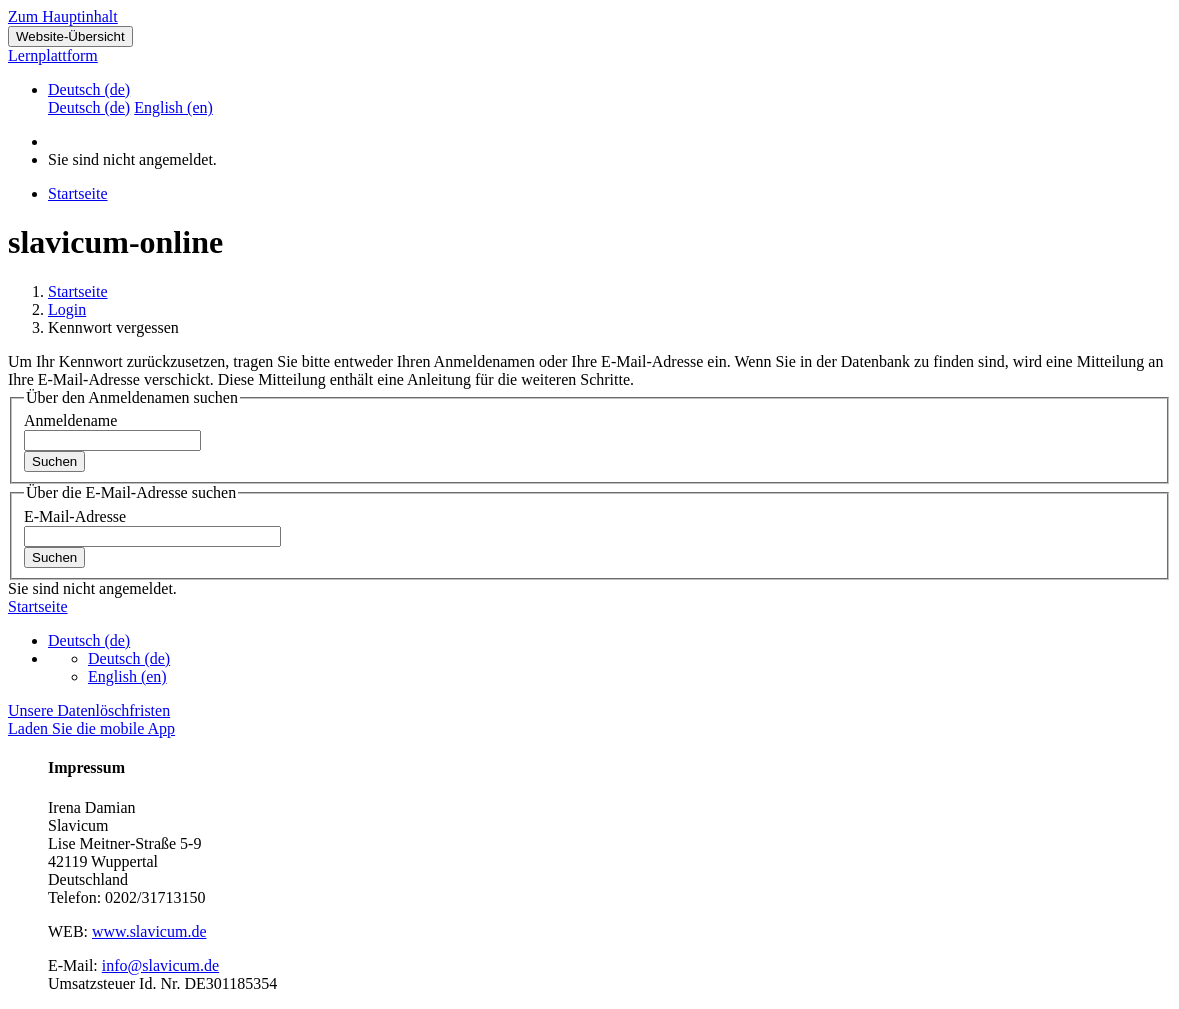 The width and height of the screenshot is (1179, 1009). What do you see at coordinates (89, 89) in the screenshot?
I see `Deutsch ‎(de)‎` at bounding box center [89, 89].